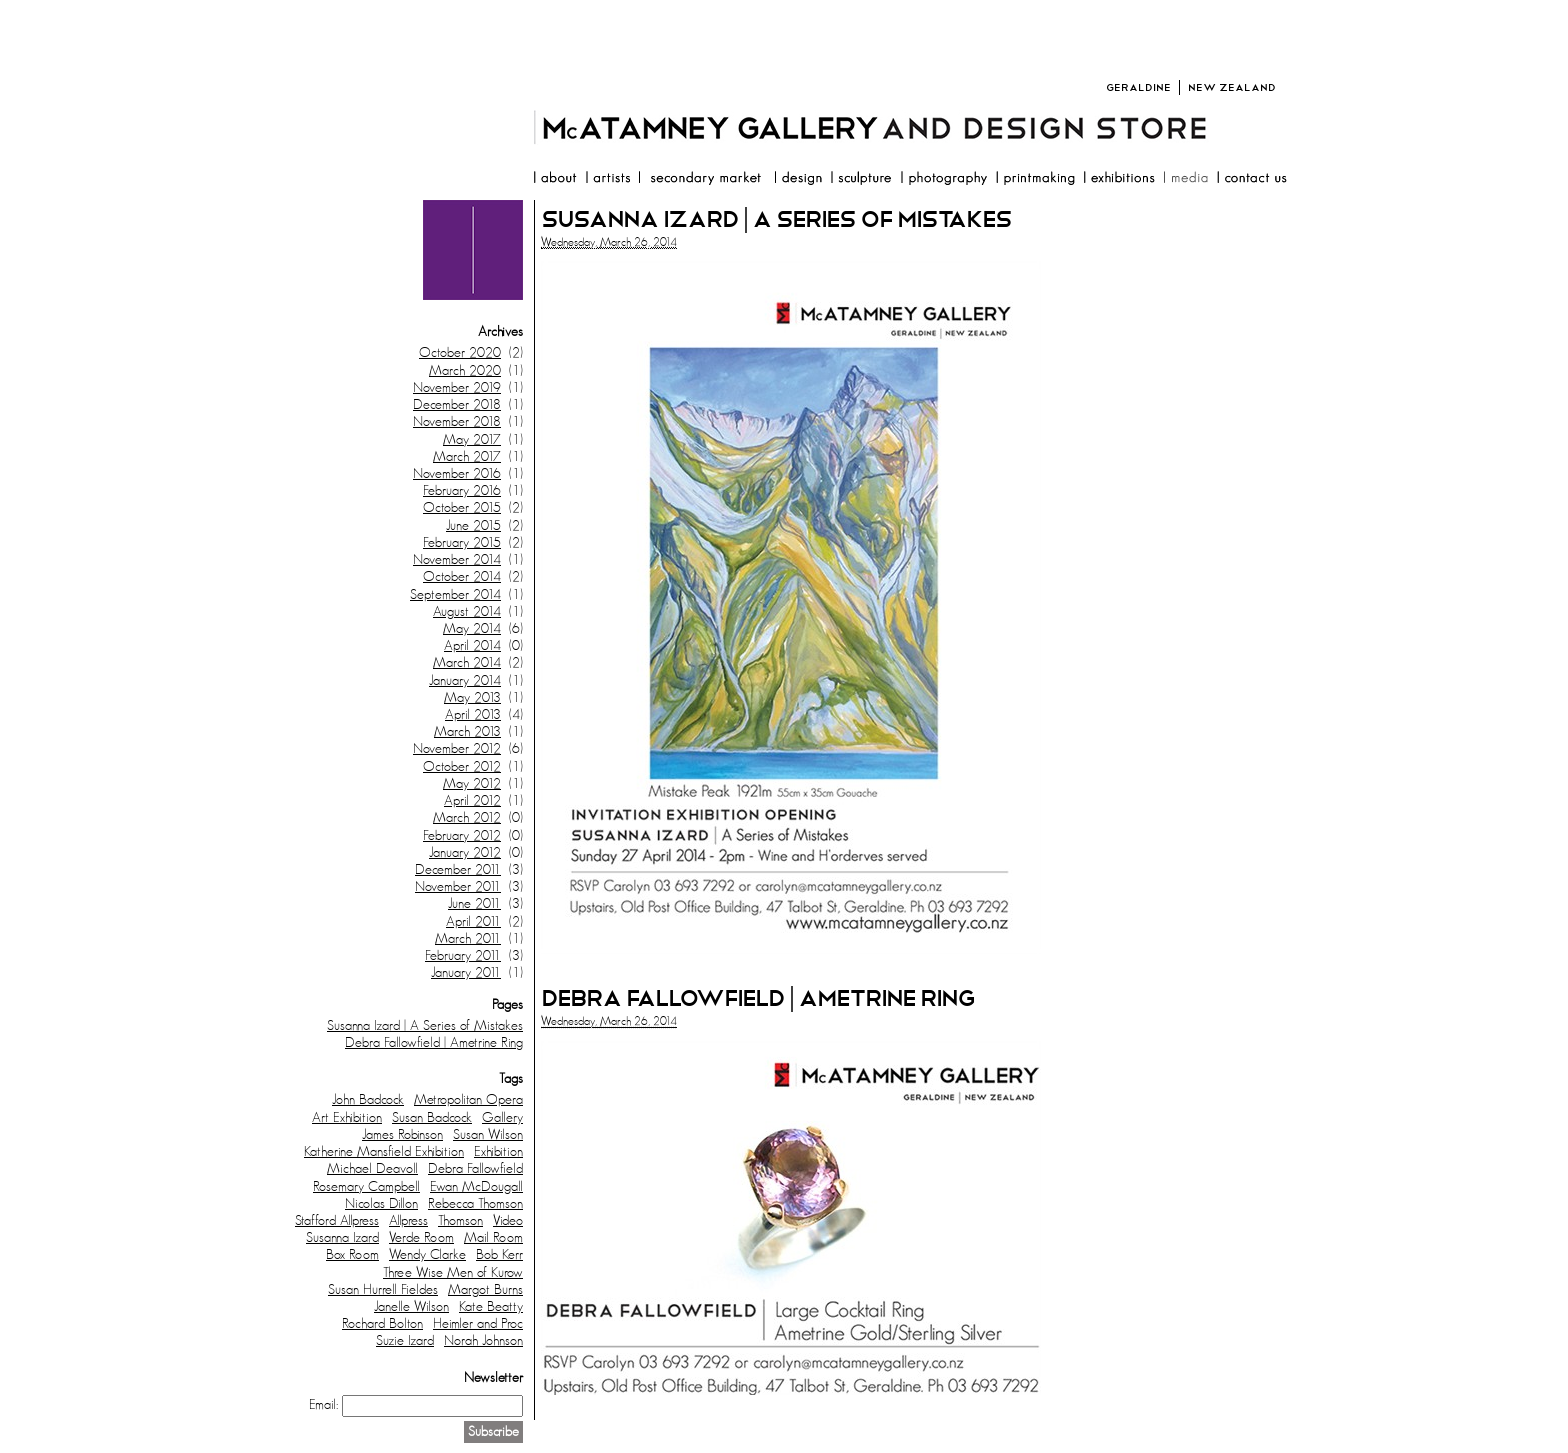 This screenshot has height=1453, width=1568. What do you see at coordinates (462, 508) in the screenshot?
I see `October 2015` at bounding box center [462, 508].